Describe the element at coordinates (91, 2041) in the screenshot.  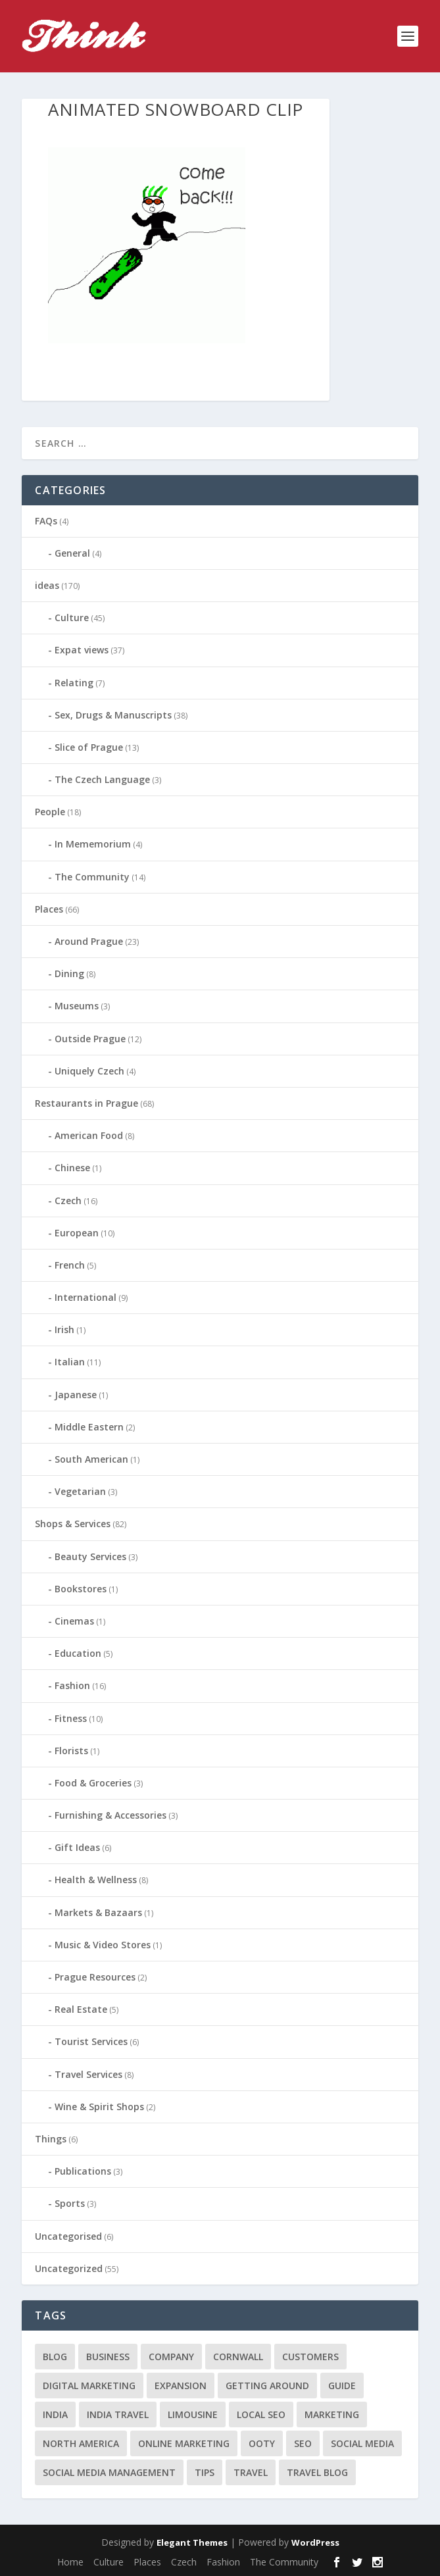
I see `Tourist Services` at that location.